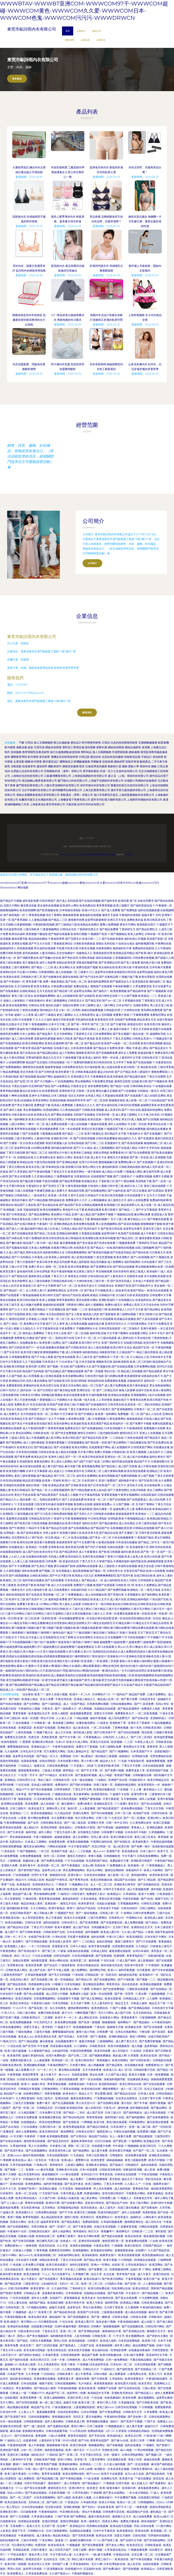  What do you see at coordinates (121, 2136) in the screenshot?
I see `女人一级看片免费` at bounding box center [121, 2136].